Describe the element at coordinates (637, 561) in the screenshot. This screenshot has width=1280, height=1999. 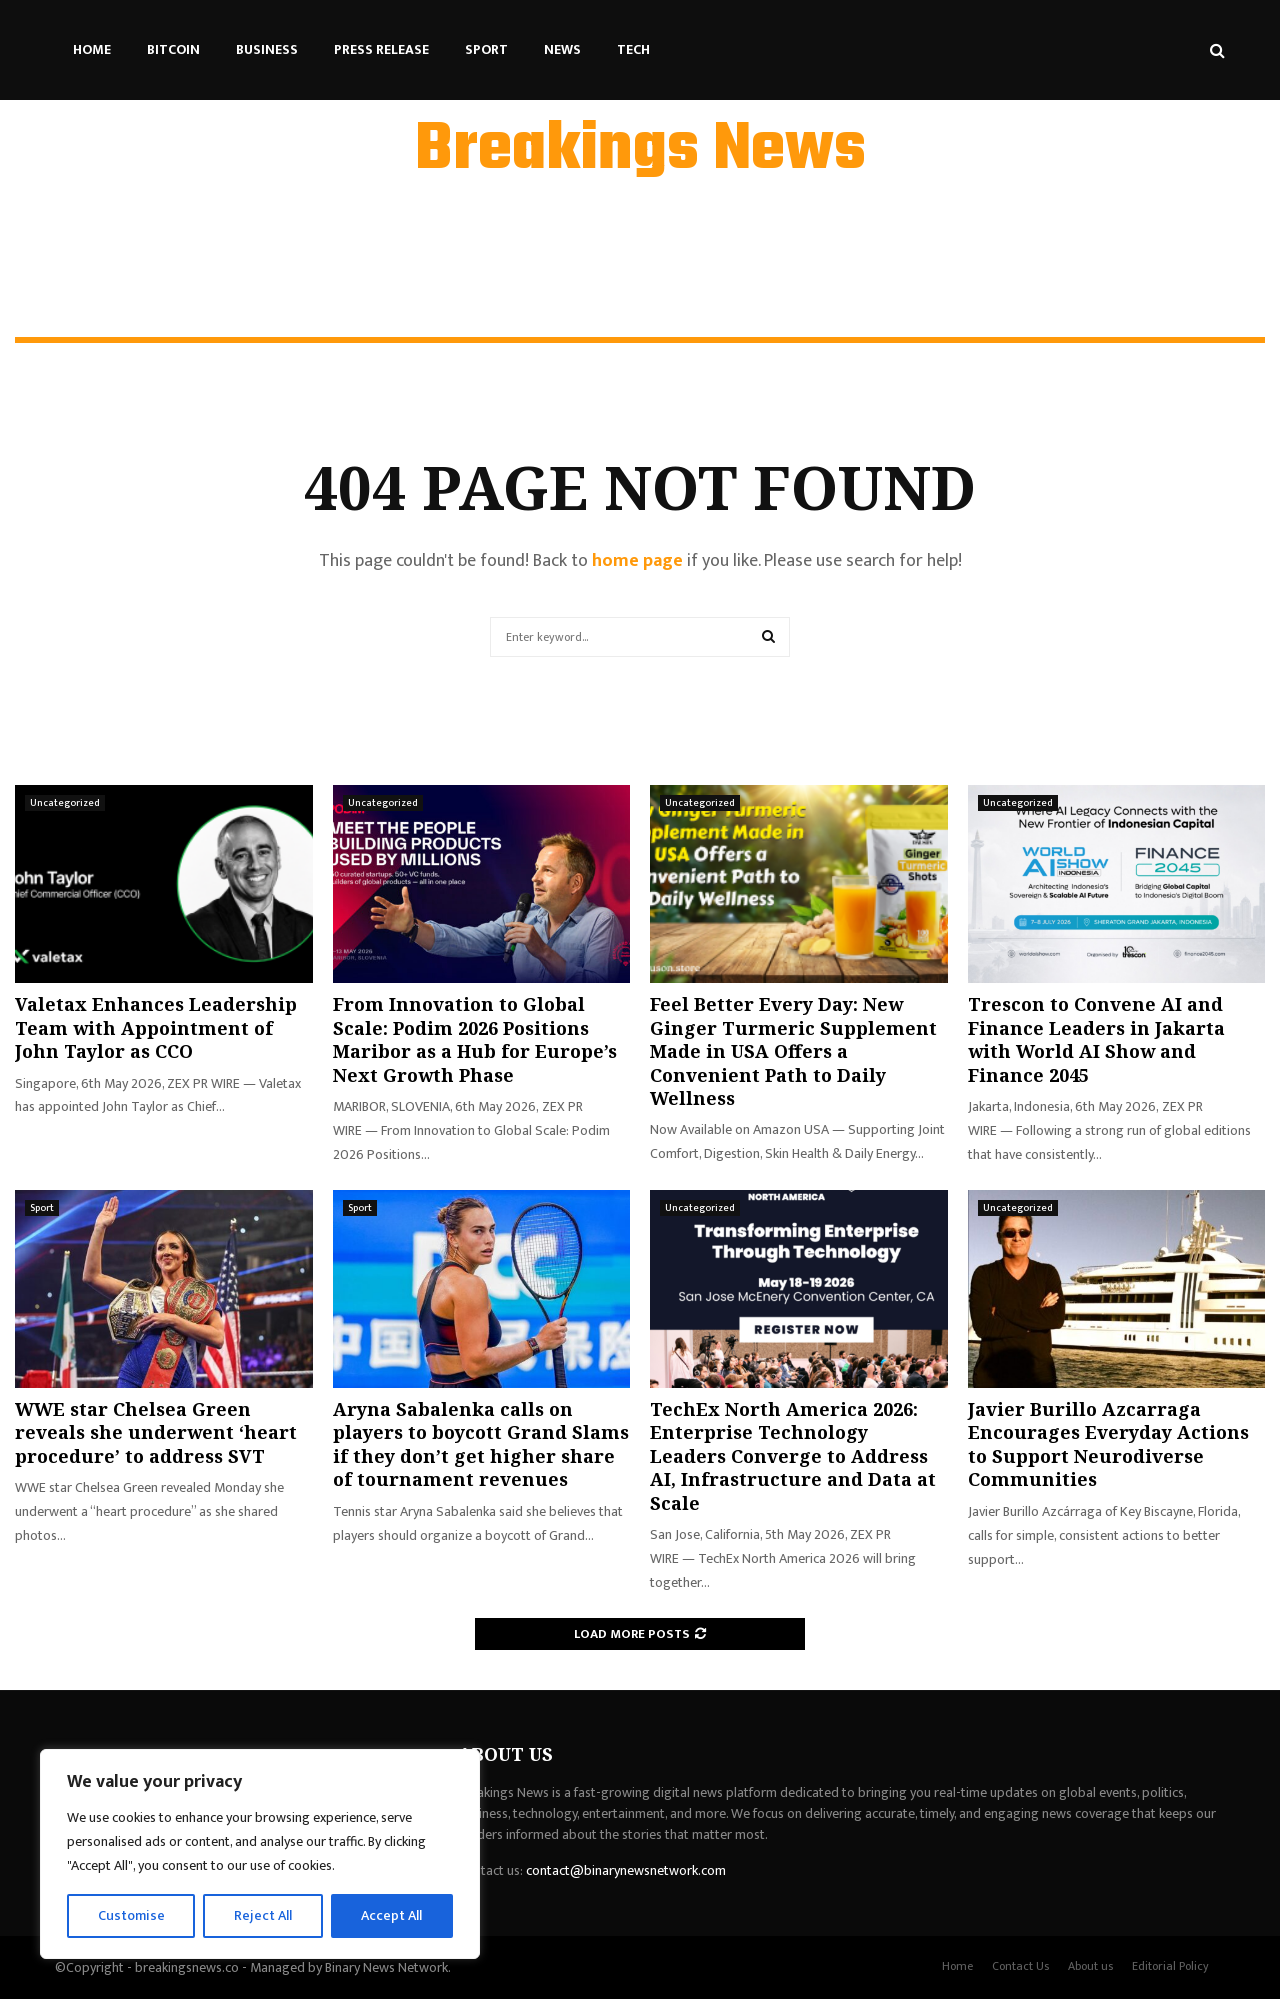
I see `home page` at that location.